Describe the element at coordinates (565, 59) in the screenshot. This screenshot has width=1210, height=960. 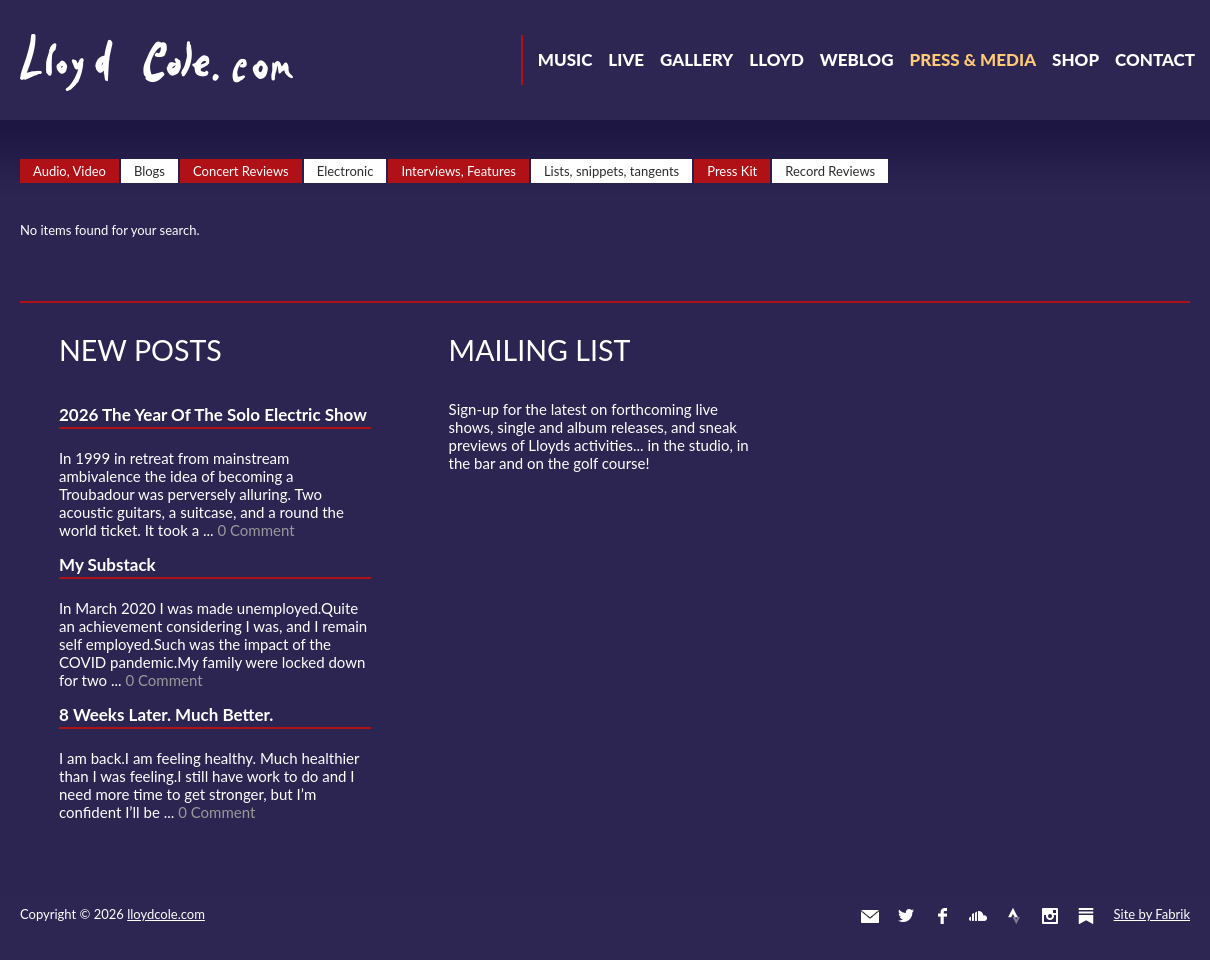
I see `Music` at that location.